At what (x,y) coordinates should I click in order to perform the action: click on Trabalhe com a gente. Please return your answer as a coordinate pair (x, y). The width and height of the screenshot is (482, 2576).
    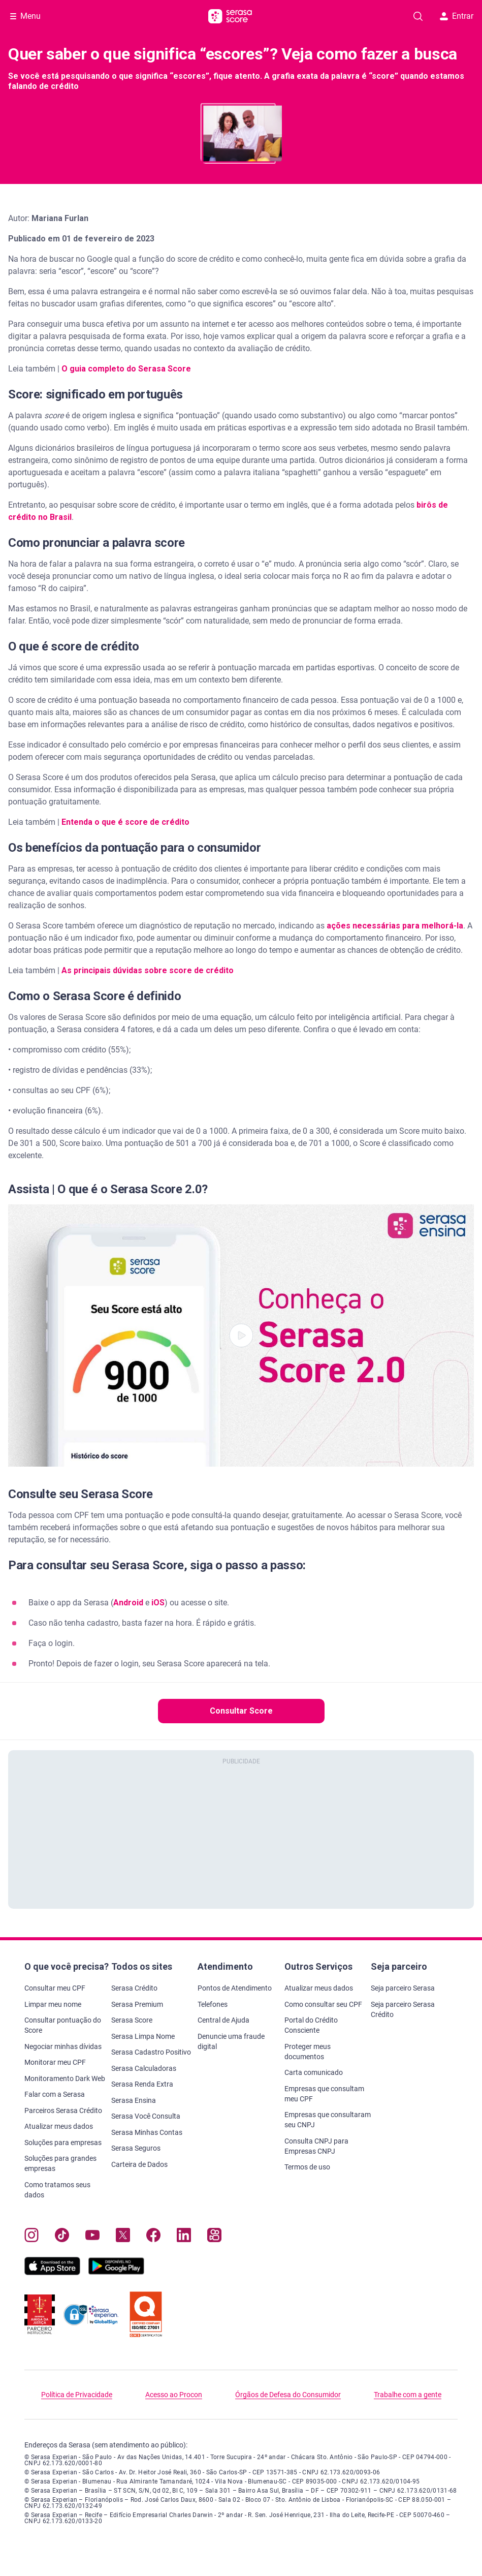
    Looking at the image, I should click on (407, 2395).